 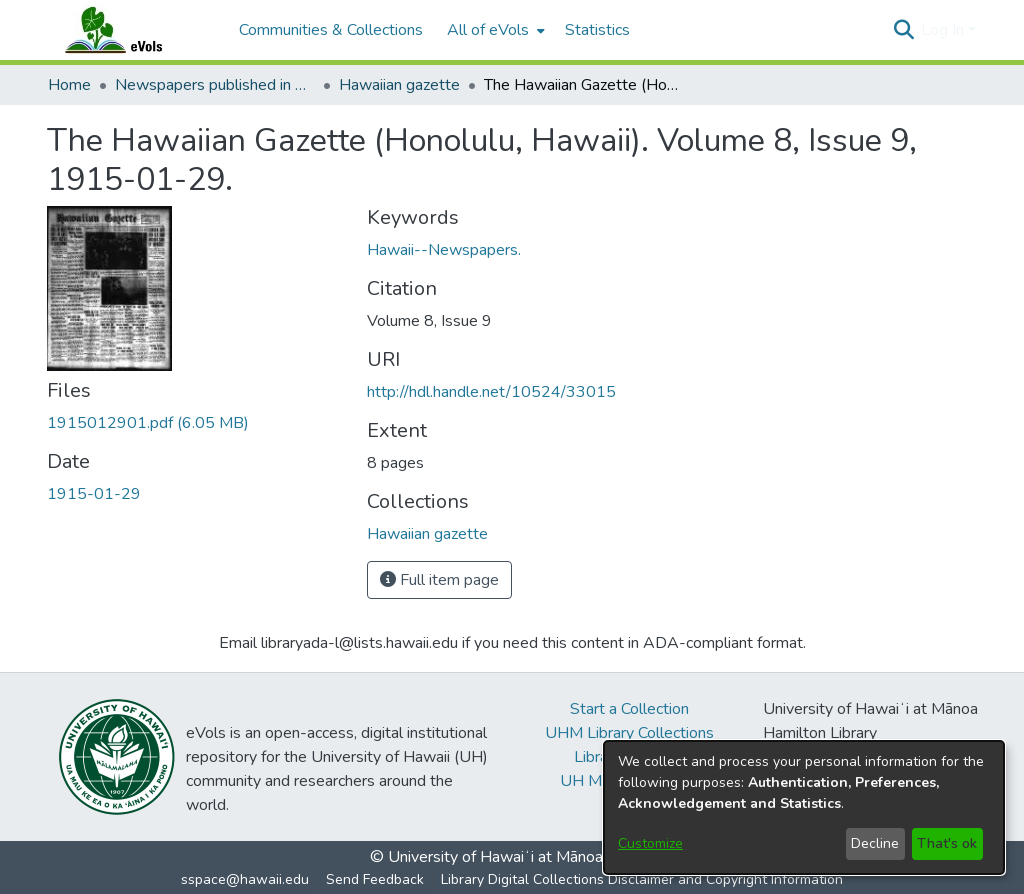 What do you see at coordinates (245, 879) in the screenshot?
I see `sspace@hawaii.edu` at bounding box center [245, 879].